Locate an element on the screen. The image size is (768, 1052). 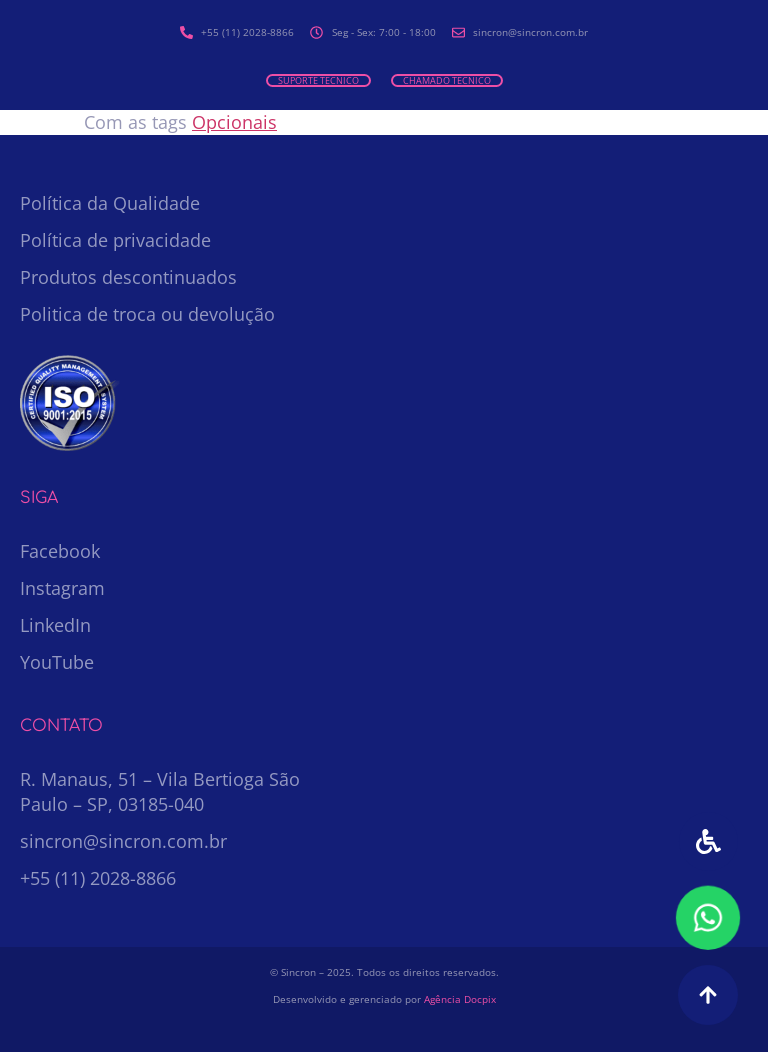
Agência Docpix is located at coordinates (460, 999).